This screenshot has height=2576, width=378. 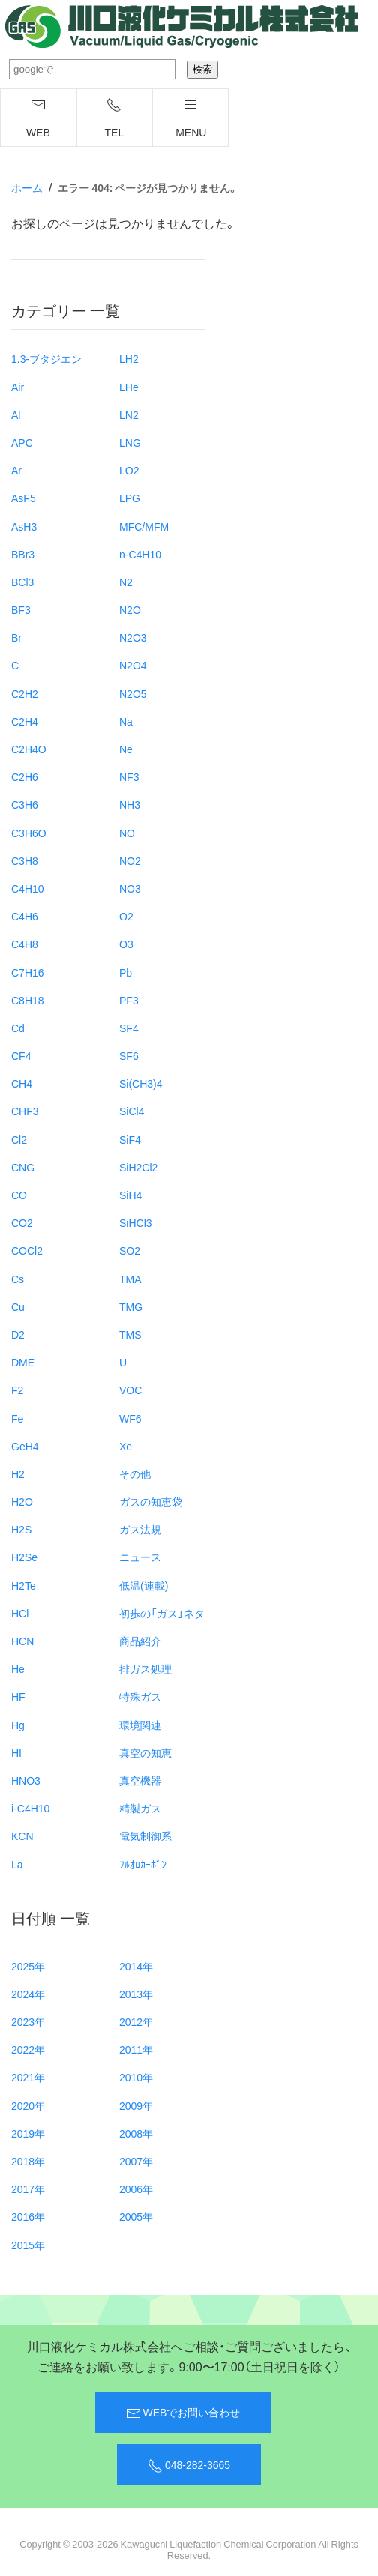 I want to click on F2, so click(x=17, y=1389).